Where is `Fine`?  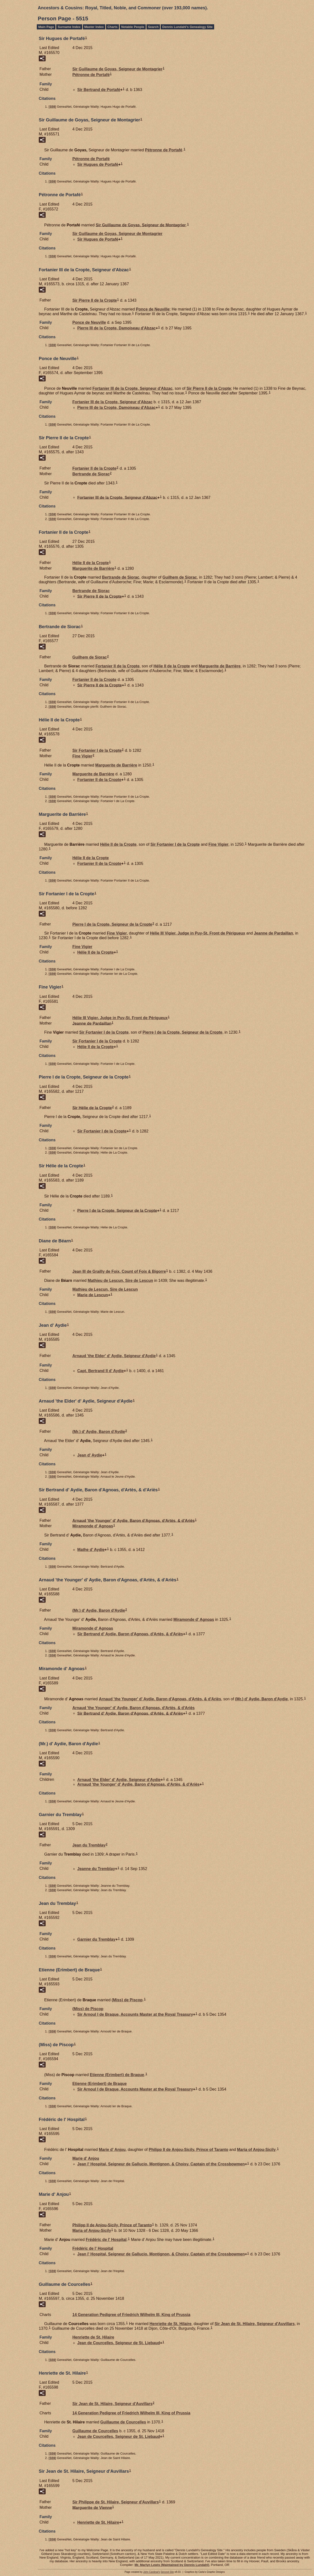
Fine is located at coordinates (82, 756).